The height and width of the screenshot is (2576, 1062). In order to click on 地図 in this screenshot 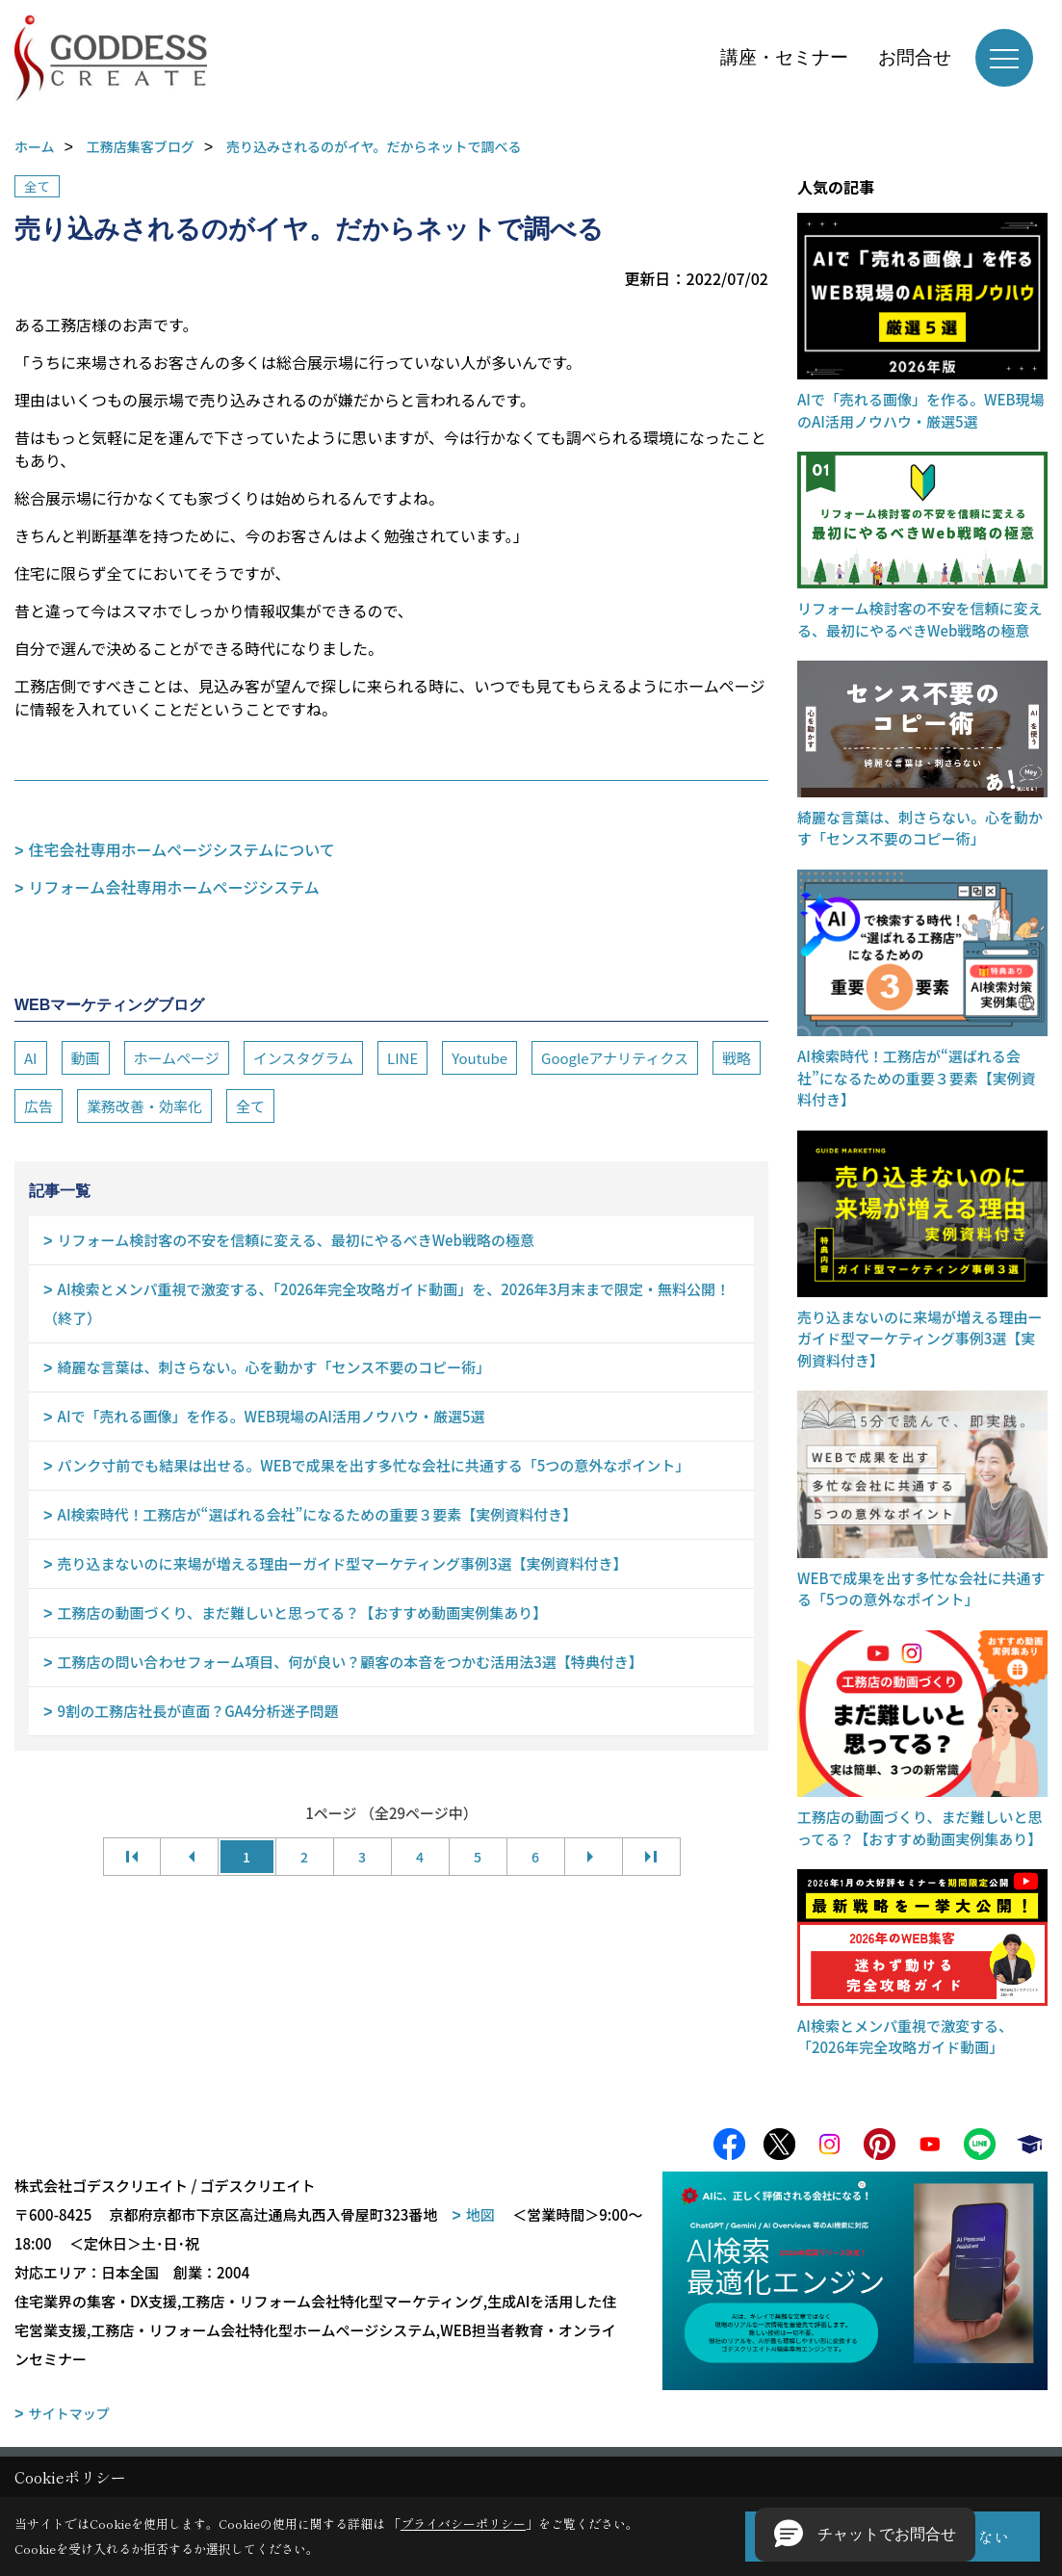, I will do `click(480, 2221)`.